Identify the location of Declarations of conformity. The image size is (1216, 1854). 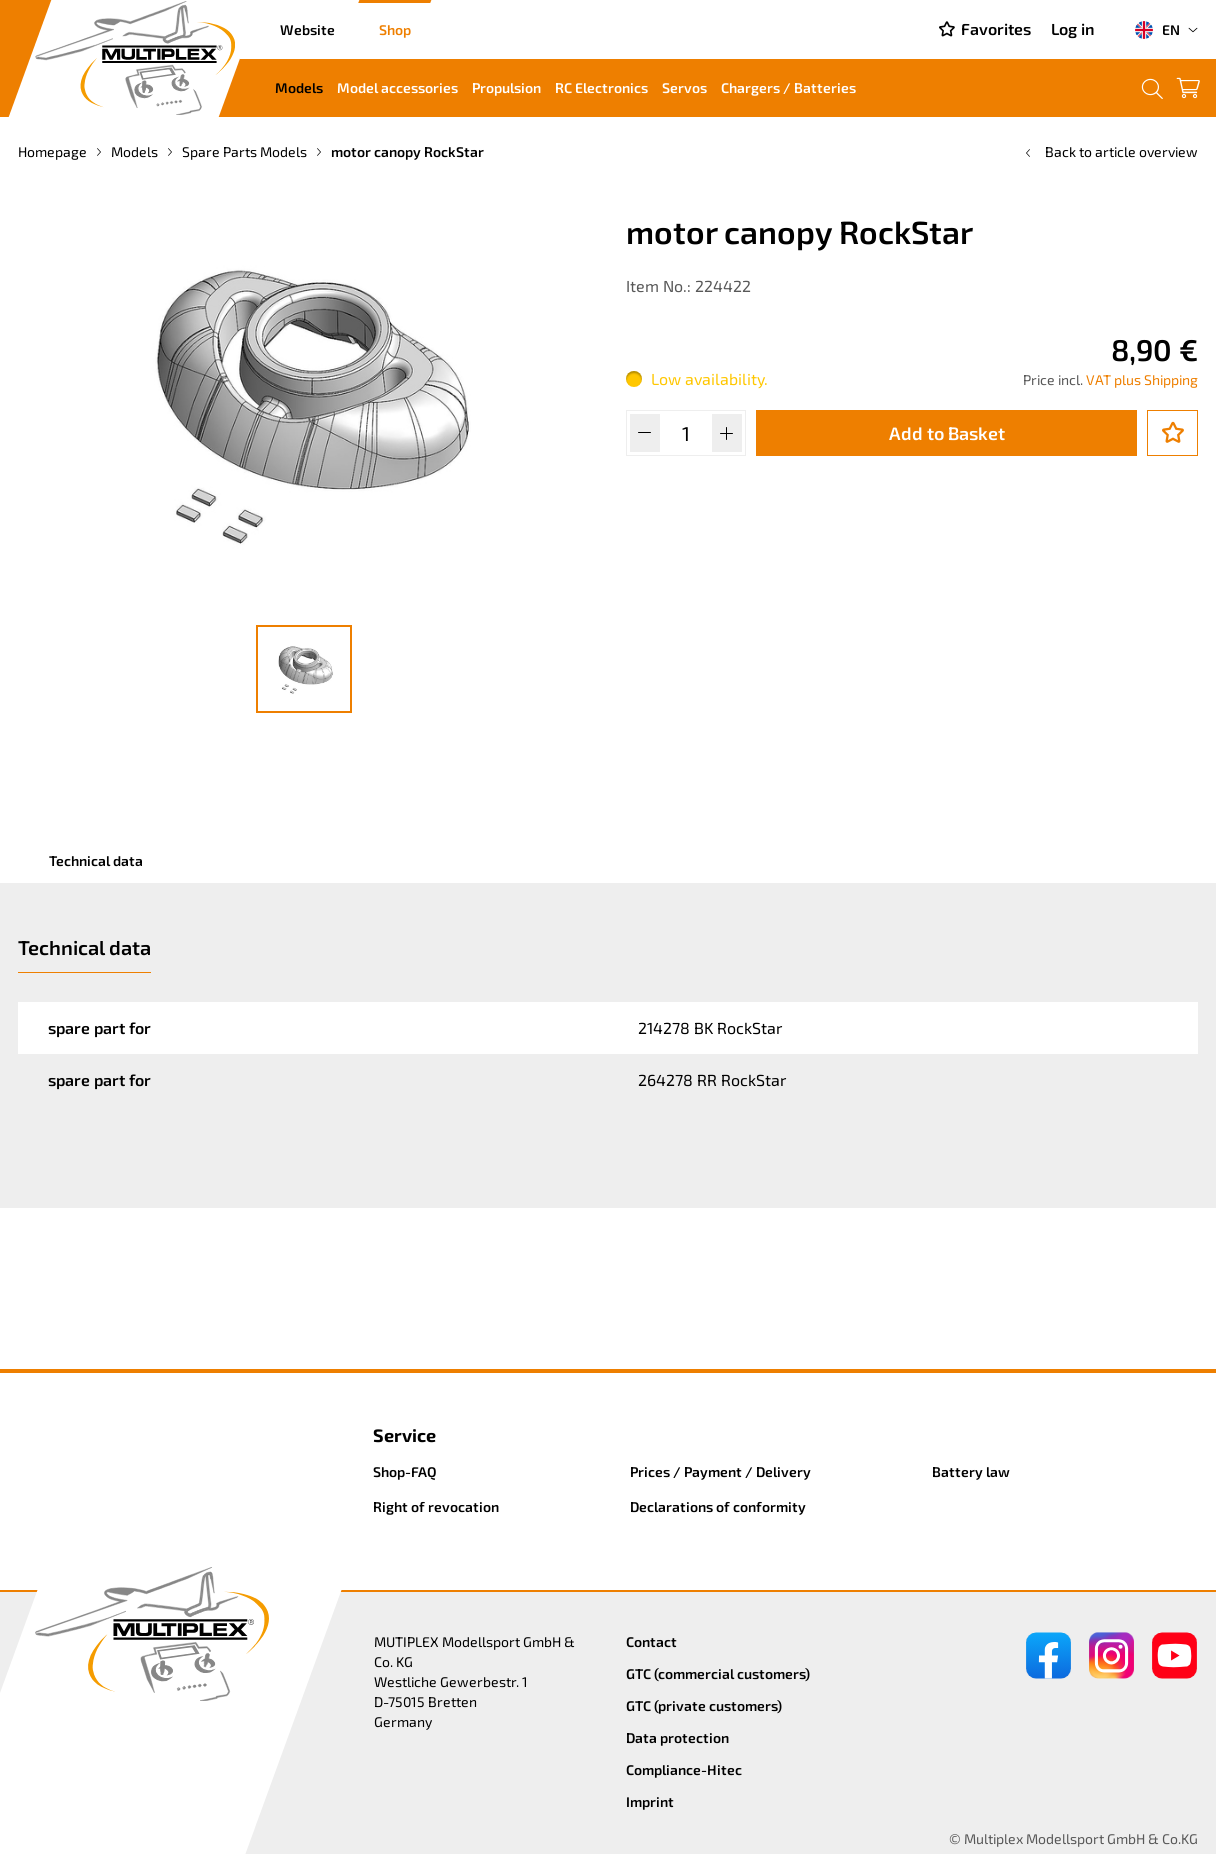
(718, 1506).